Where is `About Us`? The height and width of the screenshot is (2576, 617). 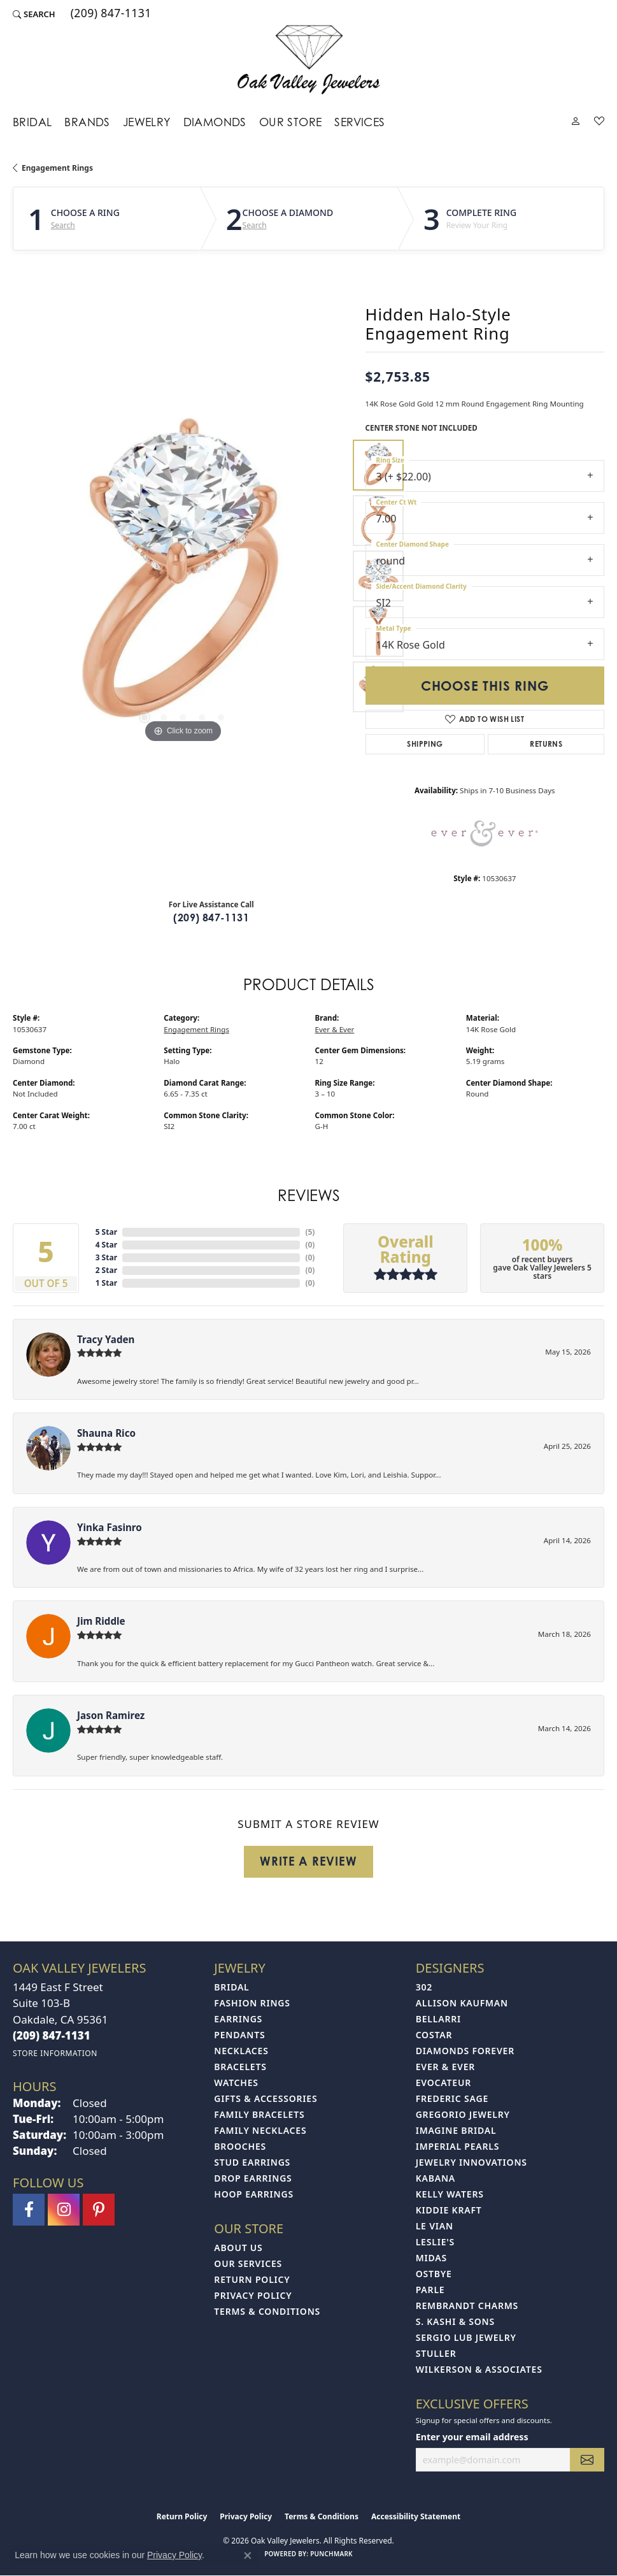
About Us is located at coordinates (238, 2247).